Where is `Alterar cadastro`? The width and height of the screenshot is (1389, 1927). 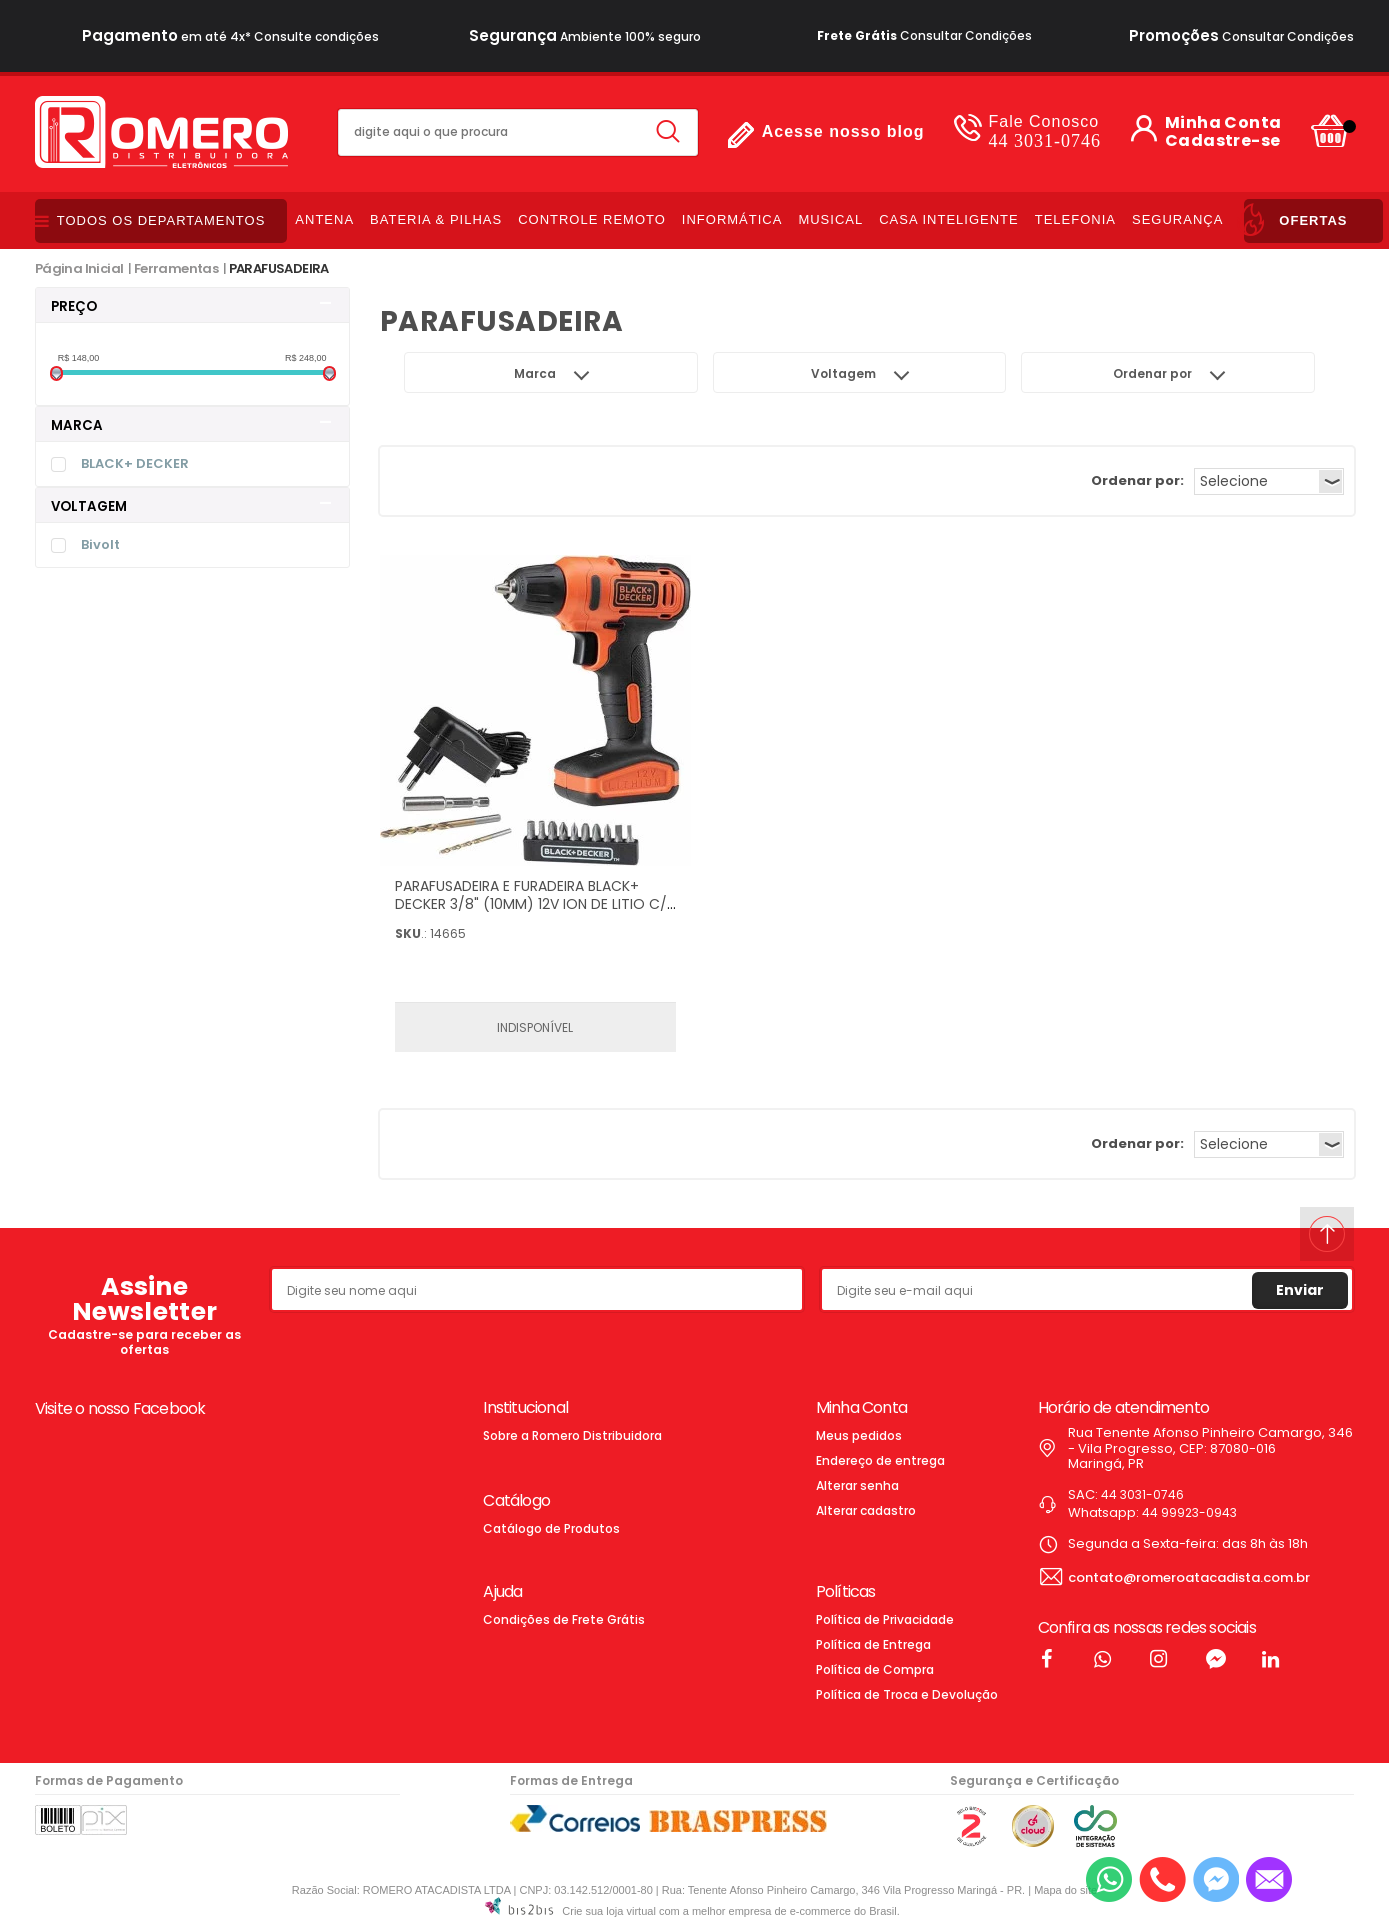
Alterar cadastro is located at coordinates (866, 1510).